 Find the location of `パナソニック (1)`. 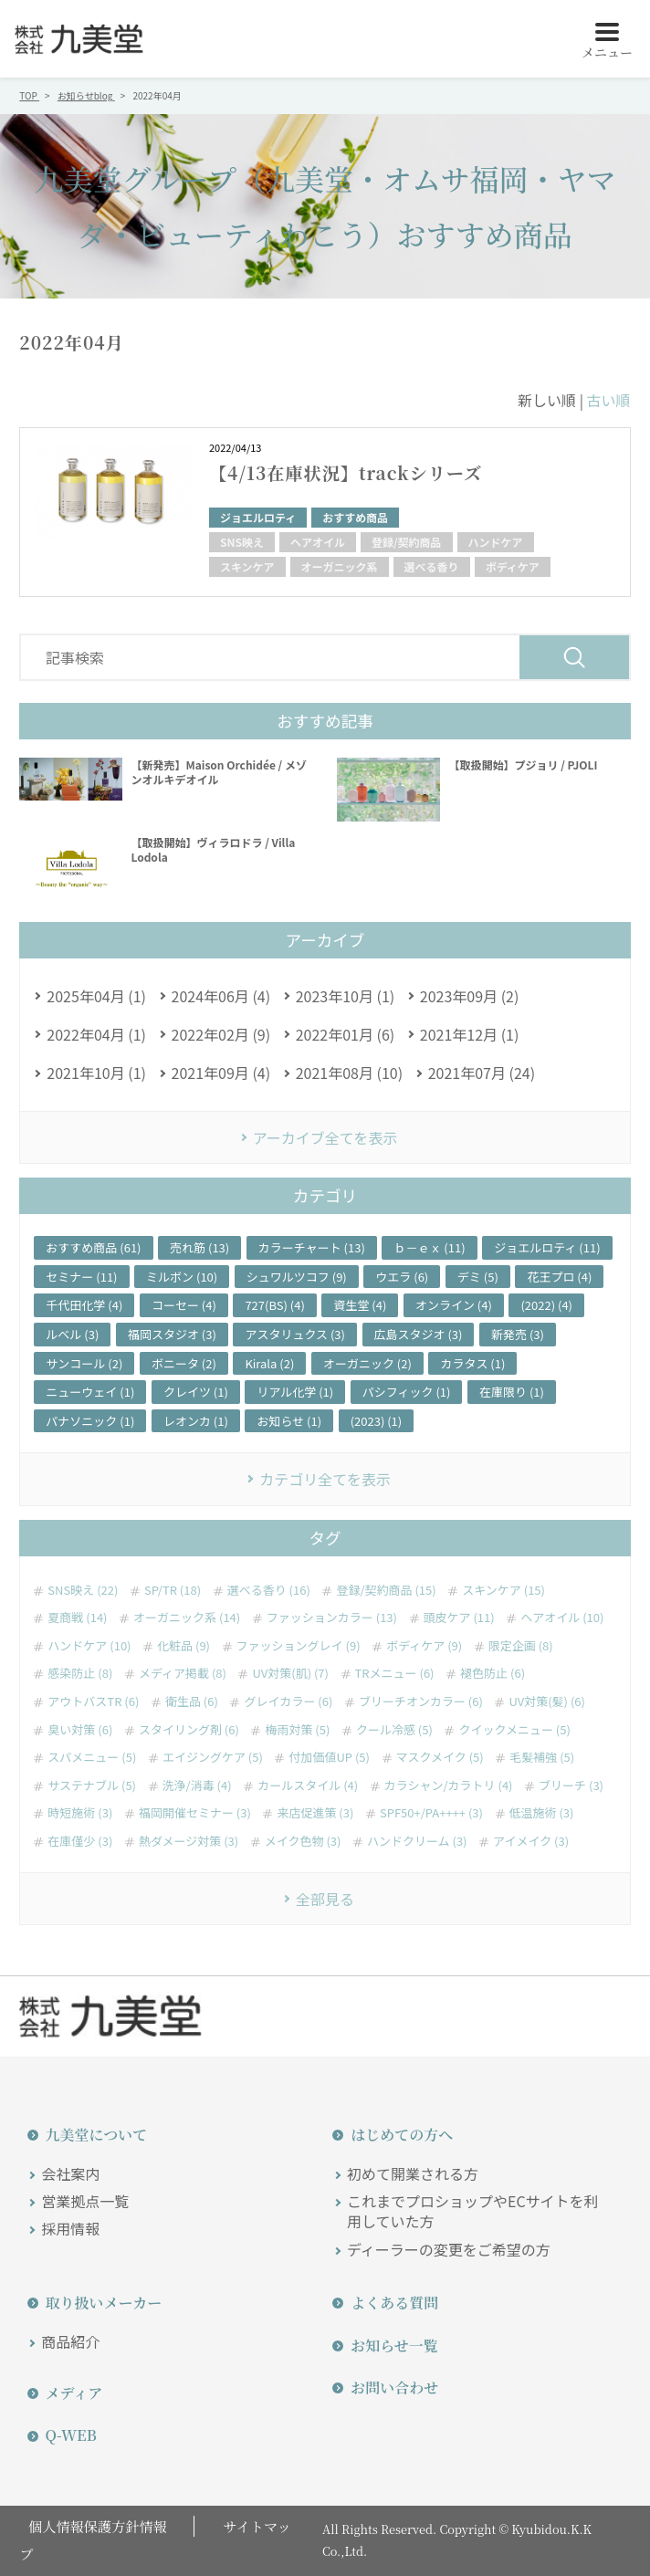

パナソニック (1) is located at coordinates (90, 1420).